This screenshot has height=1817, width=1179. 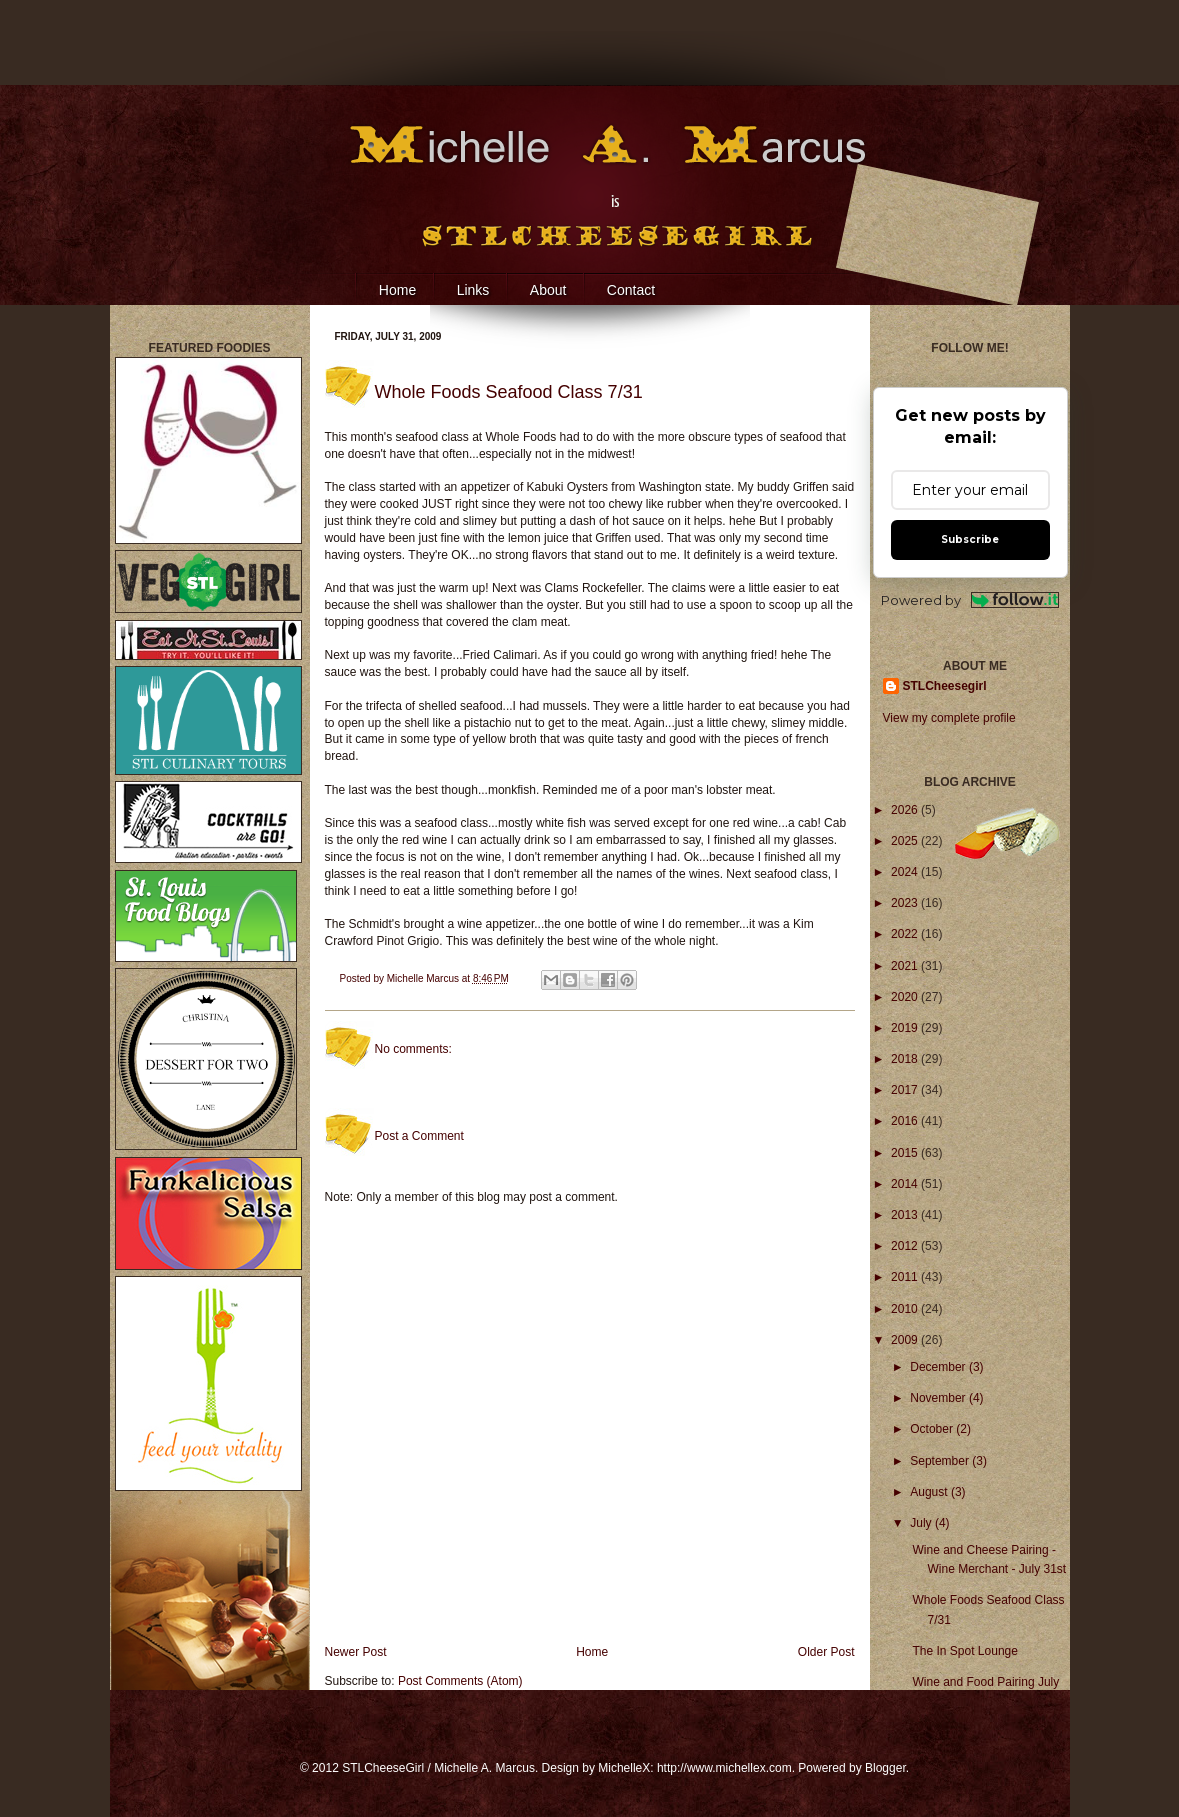 What do you see at coordinates (906, 872) in the screenshot?
I see `2024` at bounding box center [906, 872].